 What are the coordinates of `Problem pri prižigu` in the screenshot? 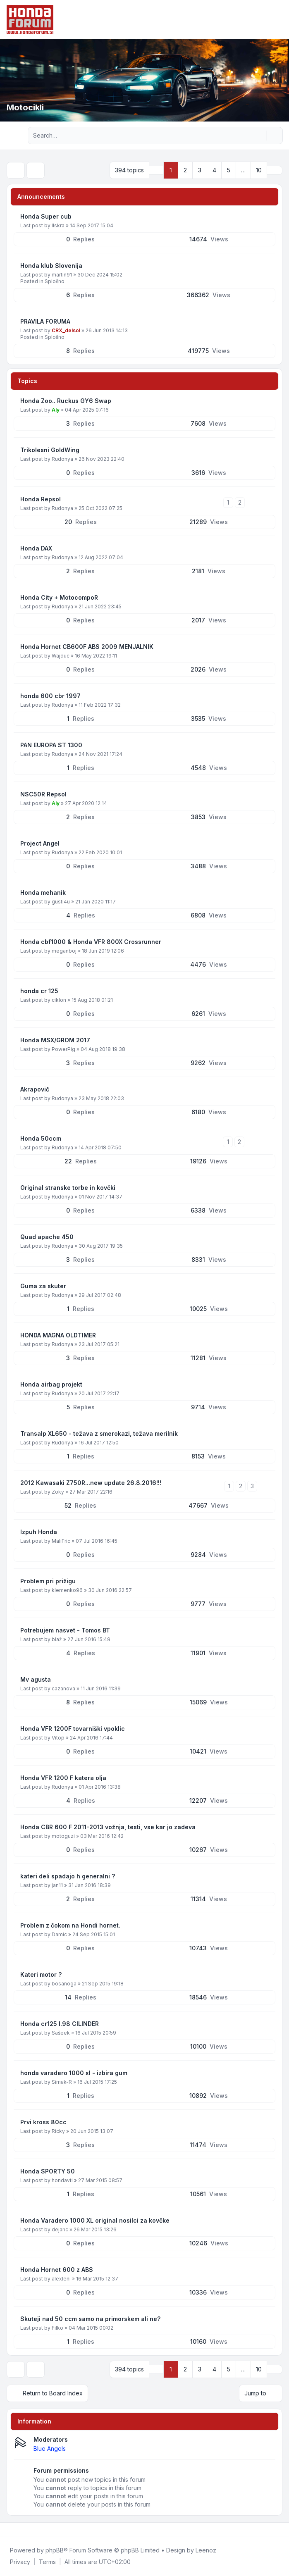 It's located at (48, 1581).